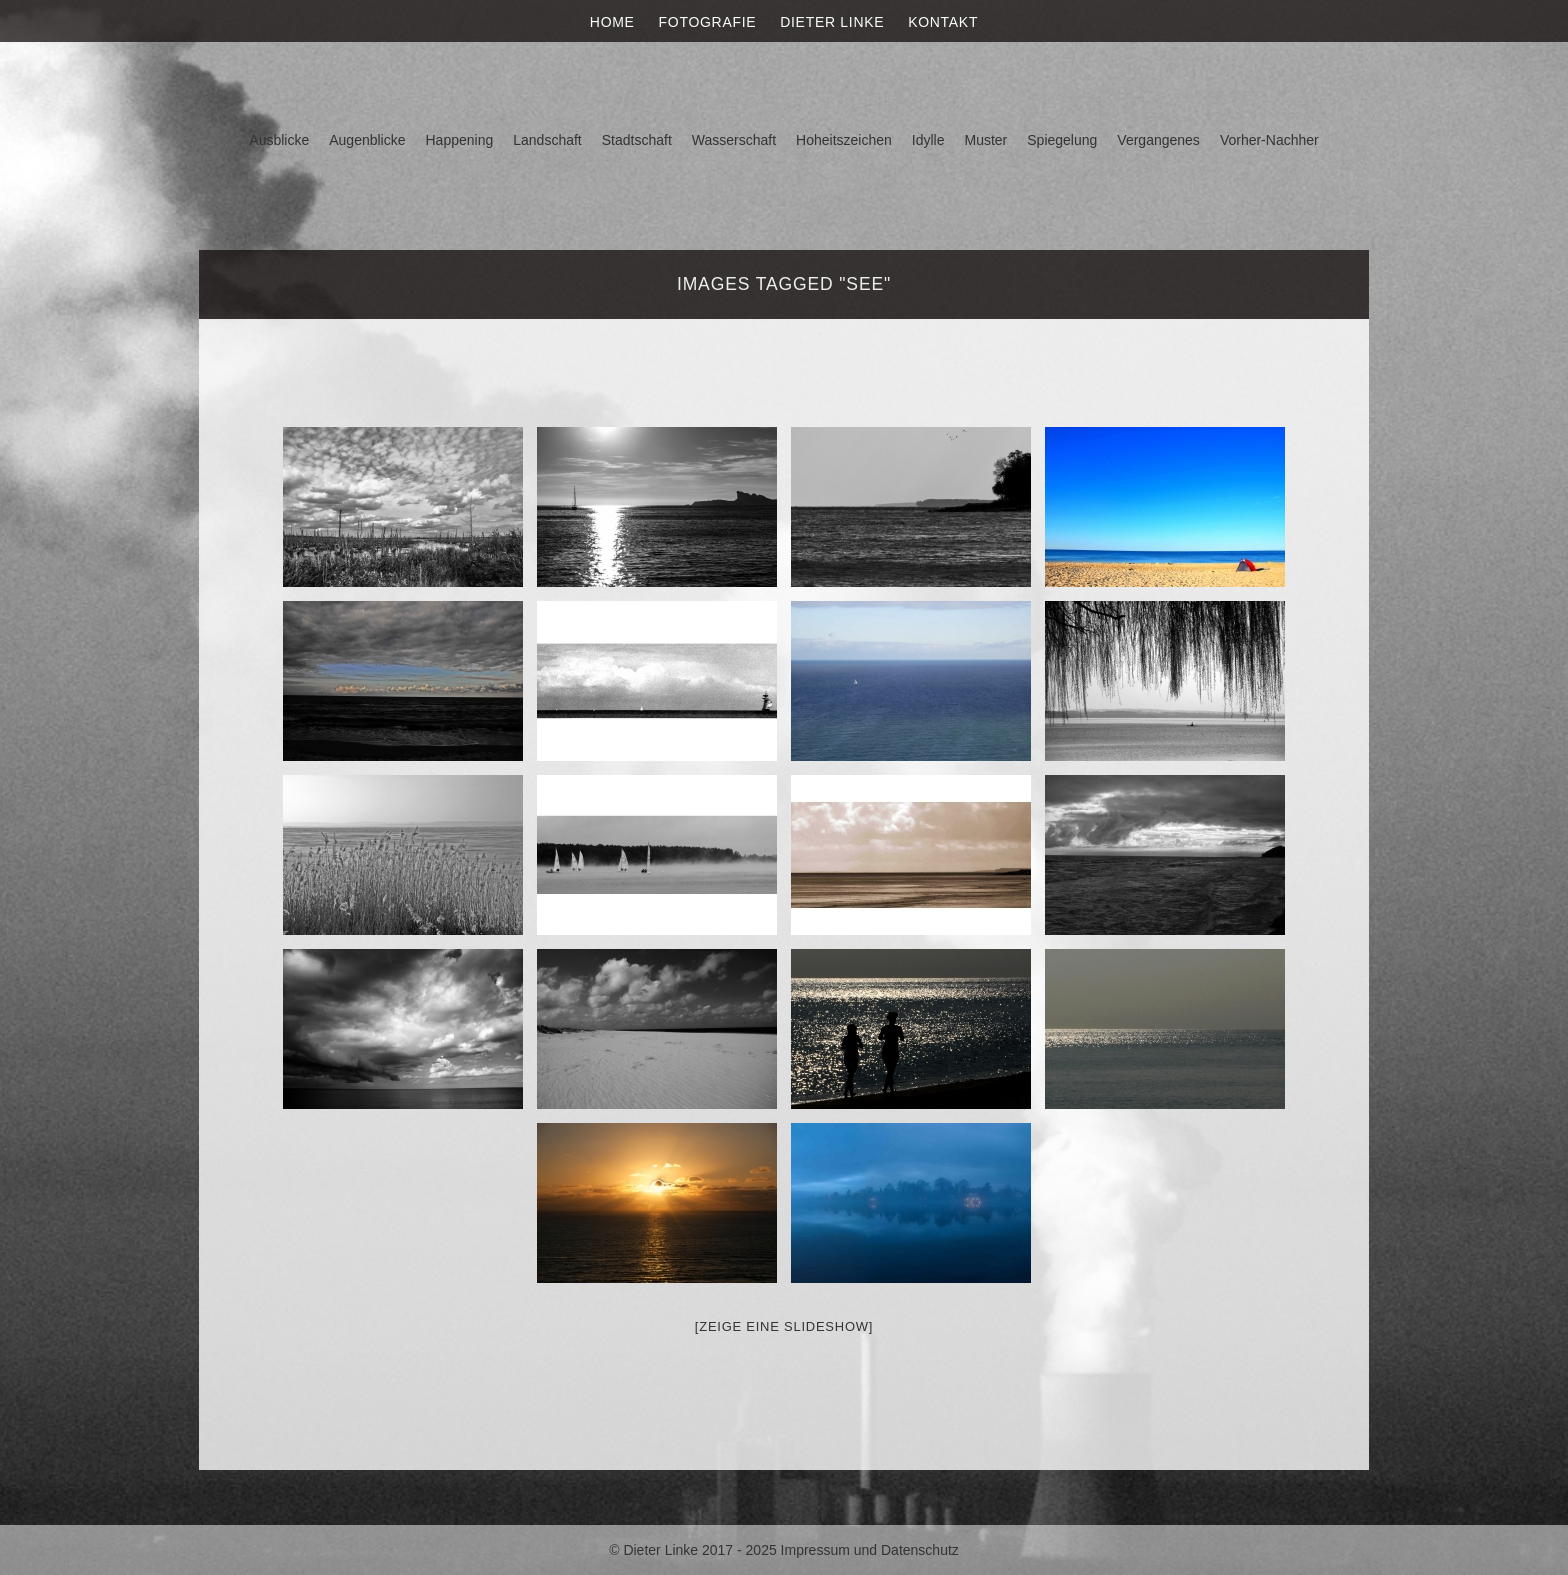 Image resolution: width=1568 pixels, height=1575 pixels. What do you see at coordinates (734, 140) in the screenshot?
I see `Wasserschaft` at bounding box center [734, 140].